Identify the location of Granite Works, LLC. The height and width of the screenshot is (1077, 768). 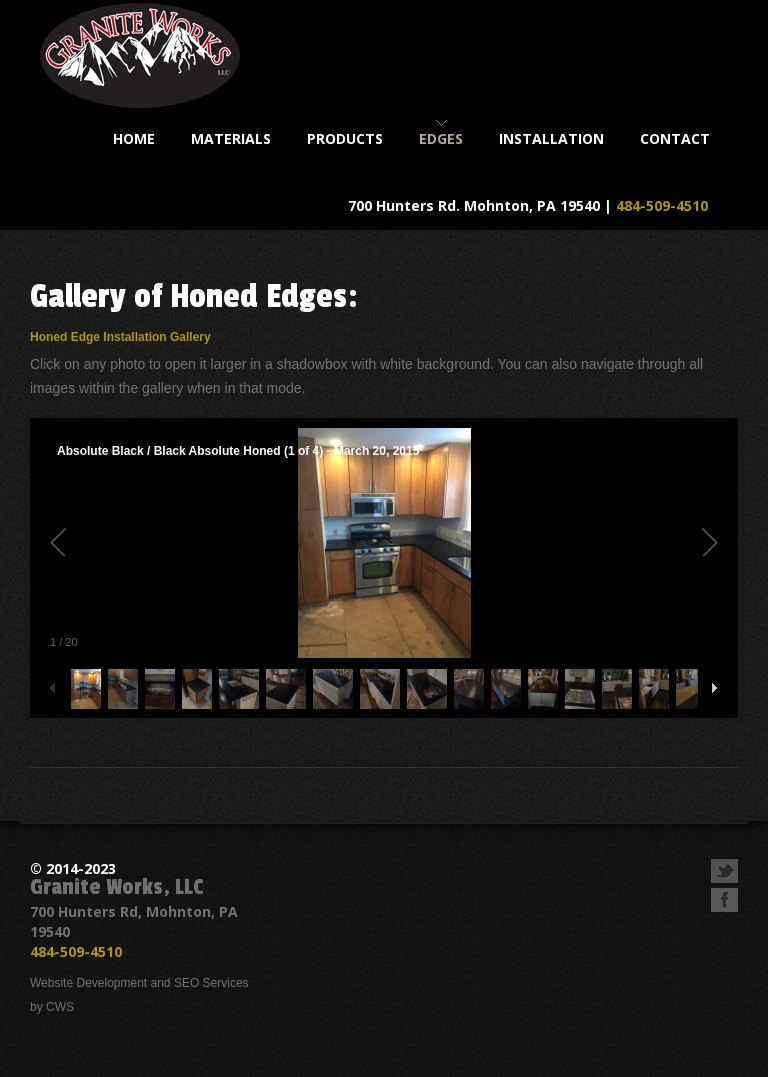
(116, 887).